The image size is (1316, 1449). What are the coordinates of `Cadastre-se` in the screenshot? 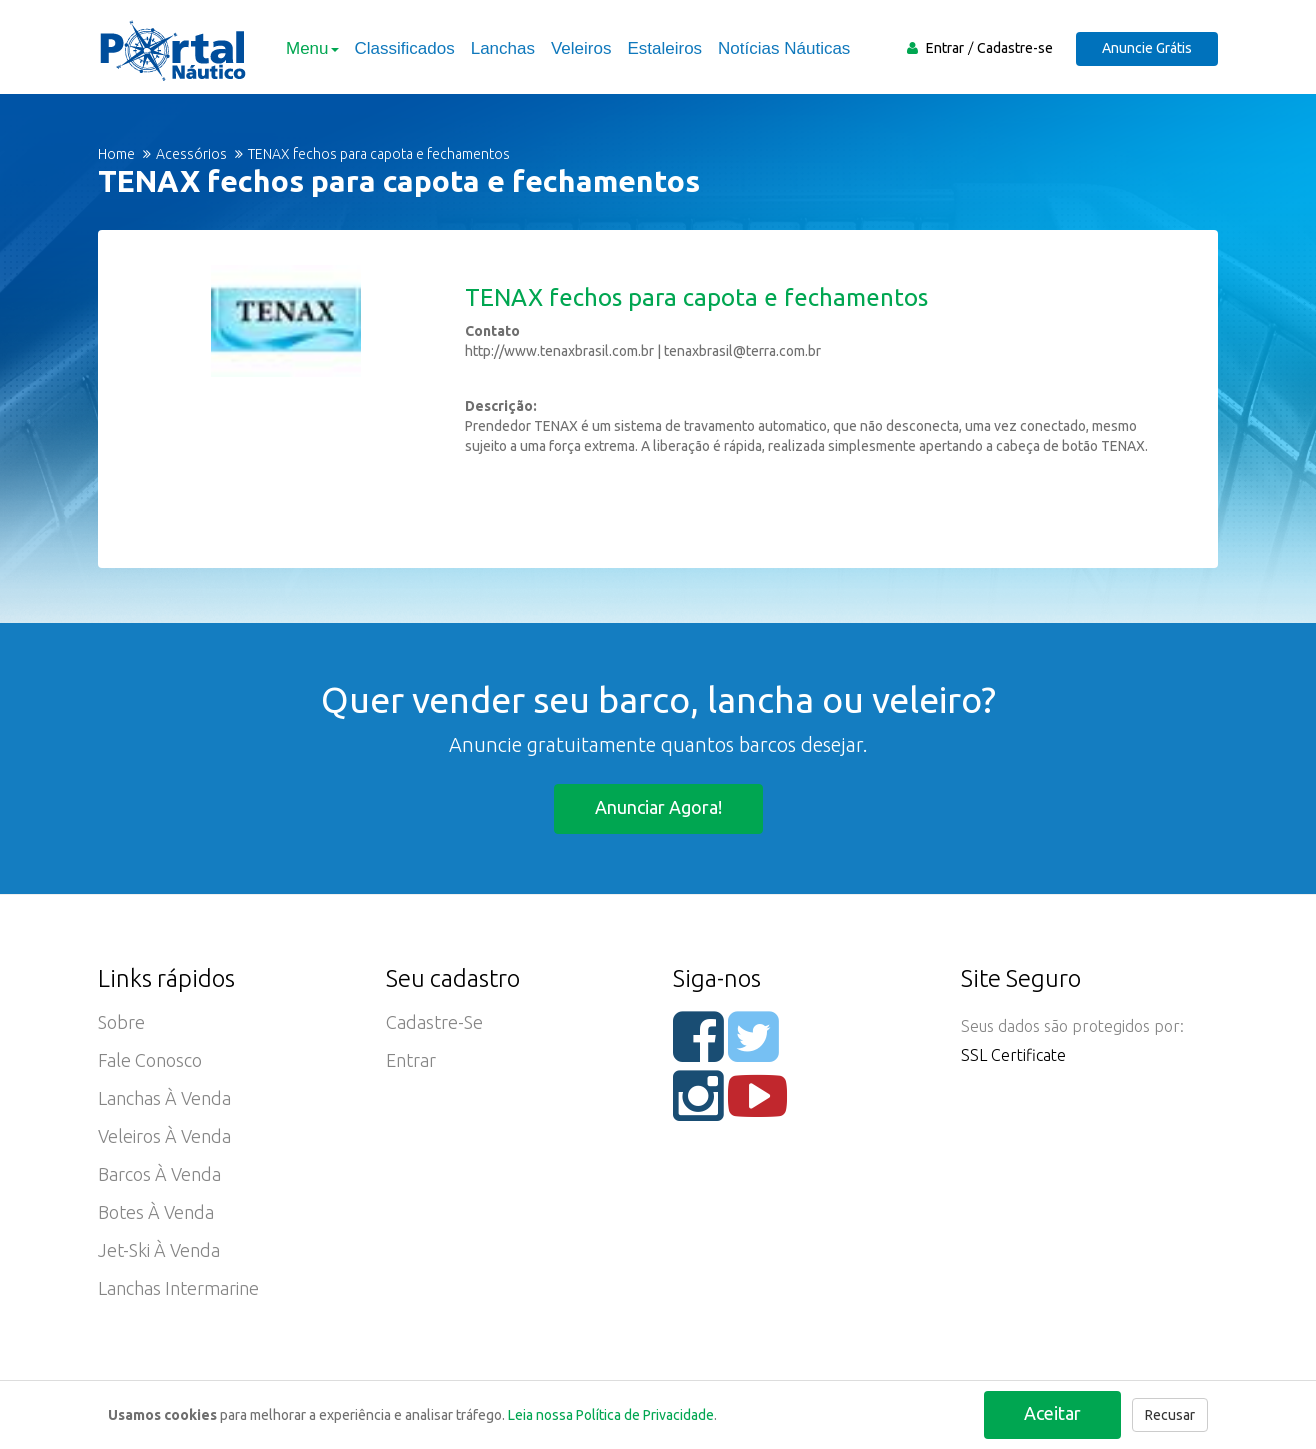 It's located at (1015, 48).